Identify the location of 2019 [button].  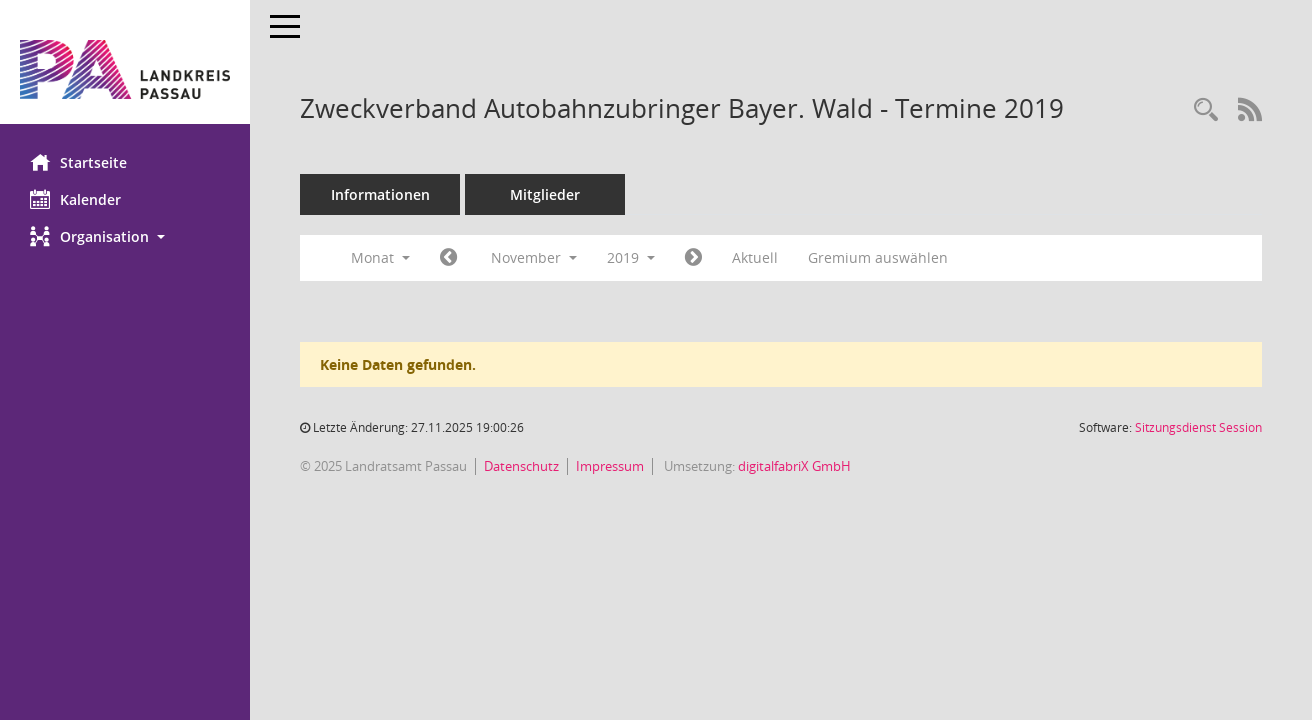
(631, 257).